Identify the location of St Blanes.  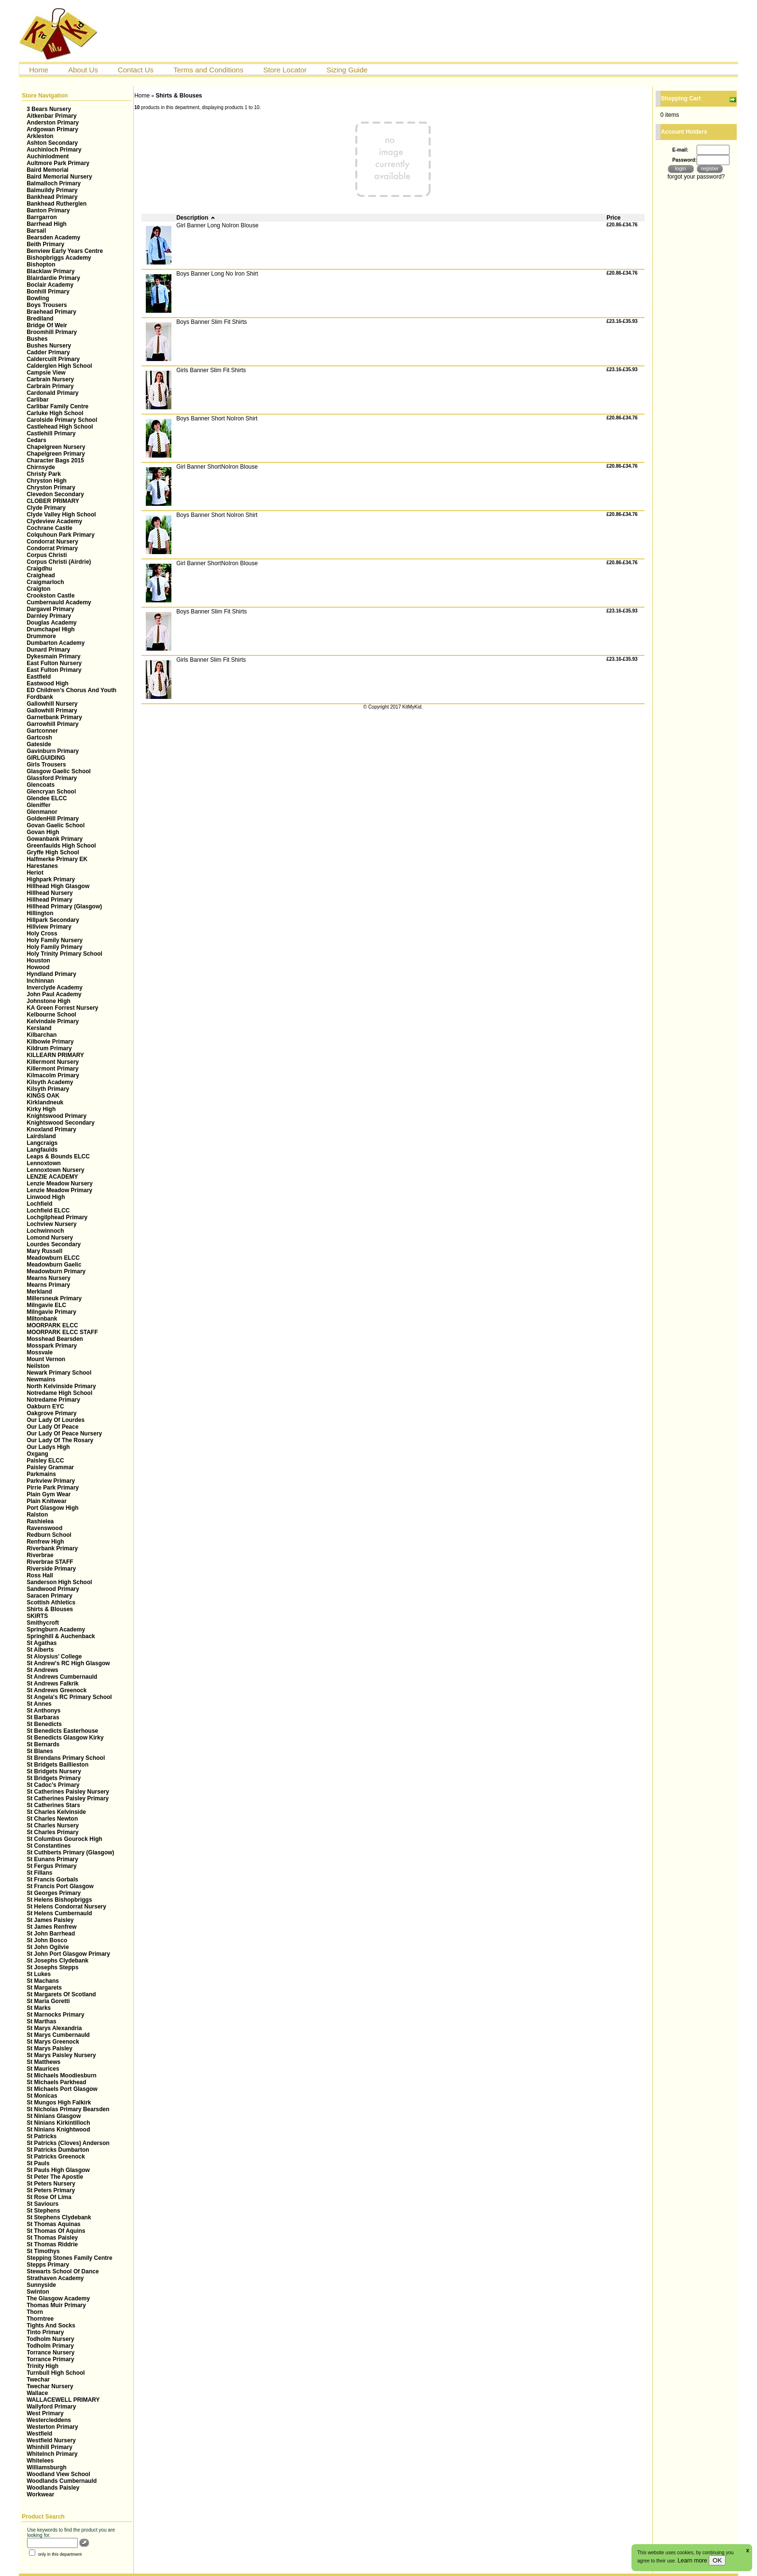
(40, 1751).